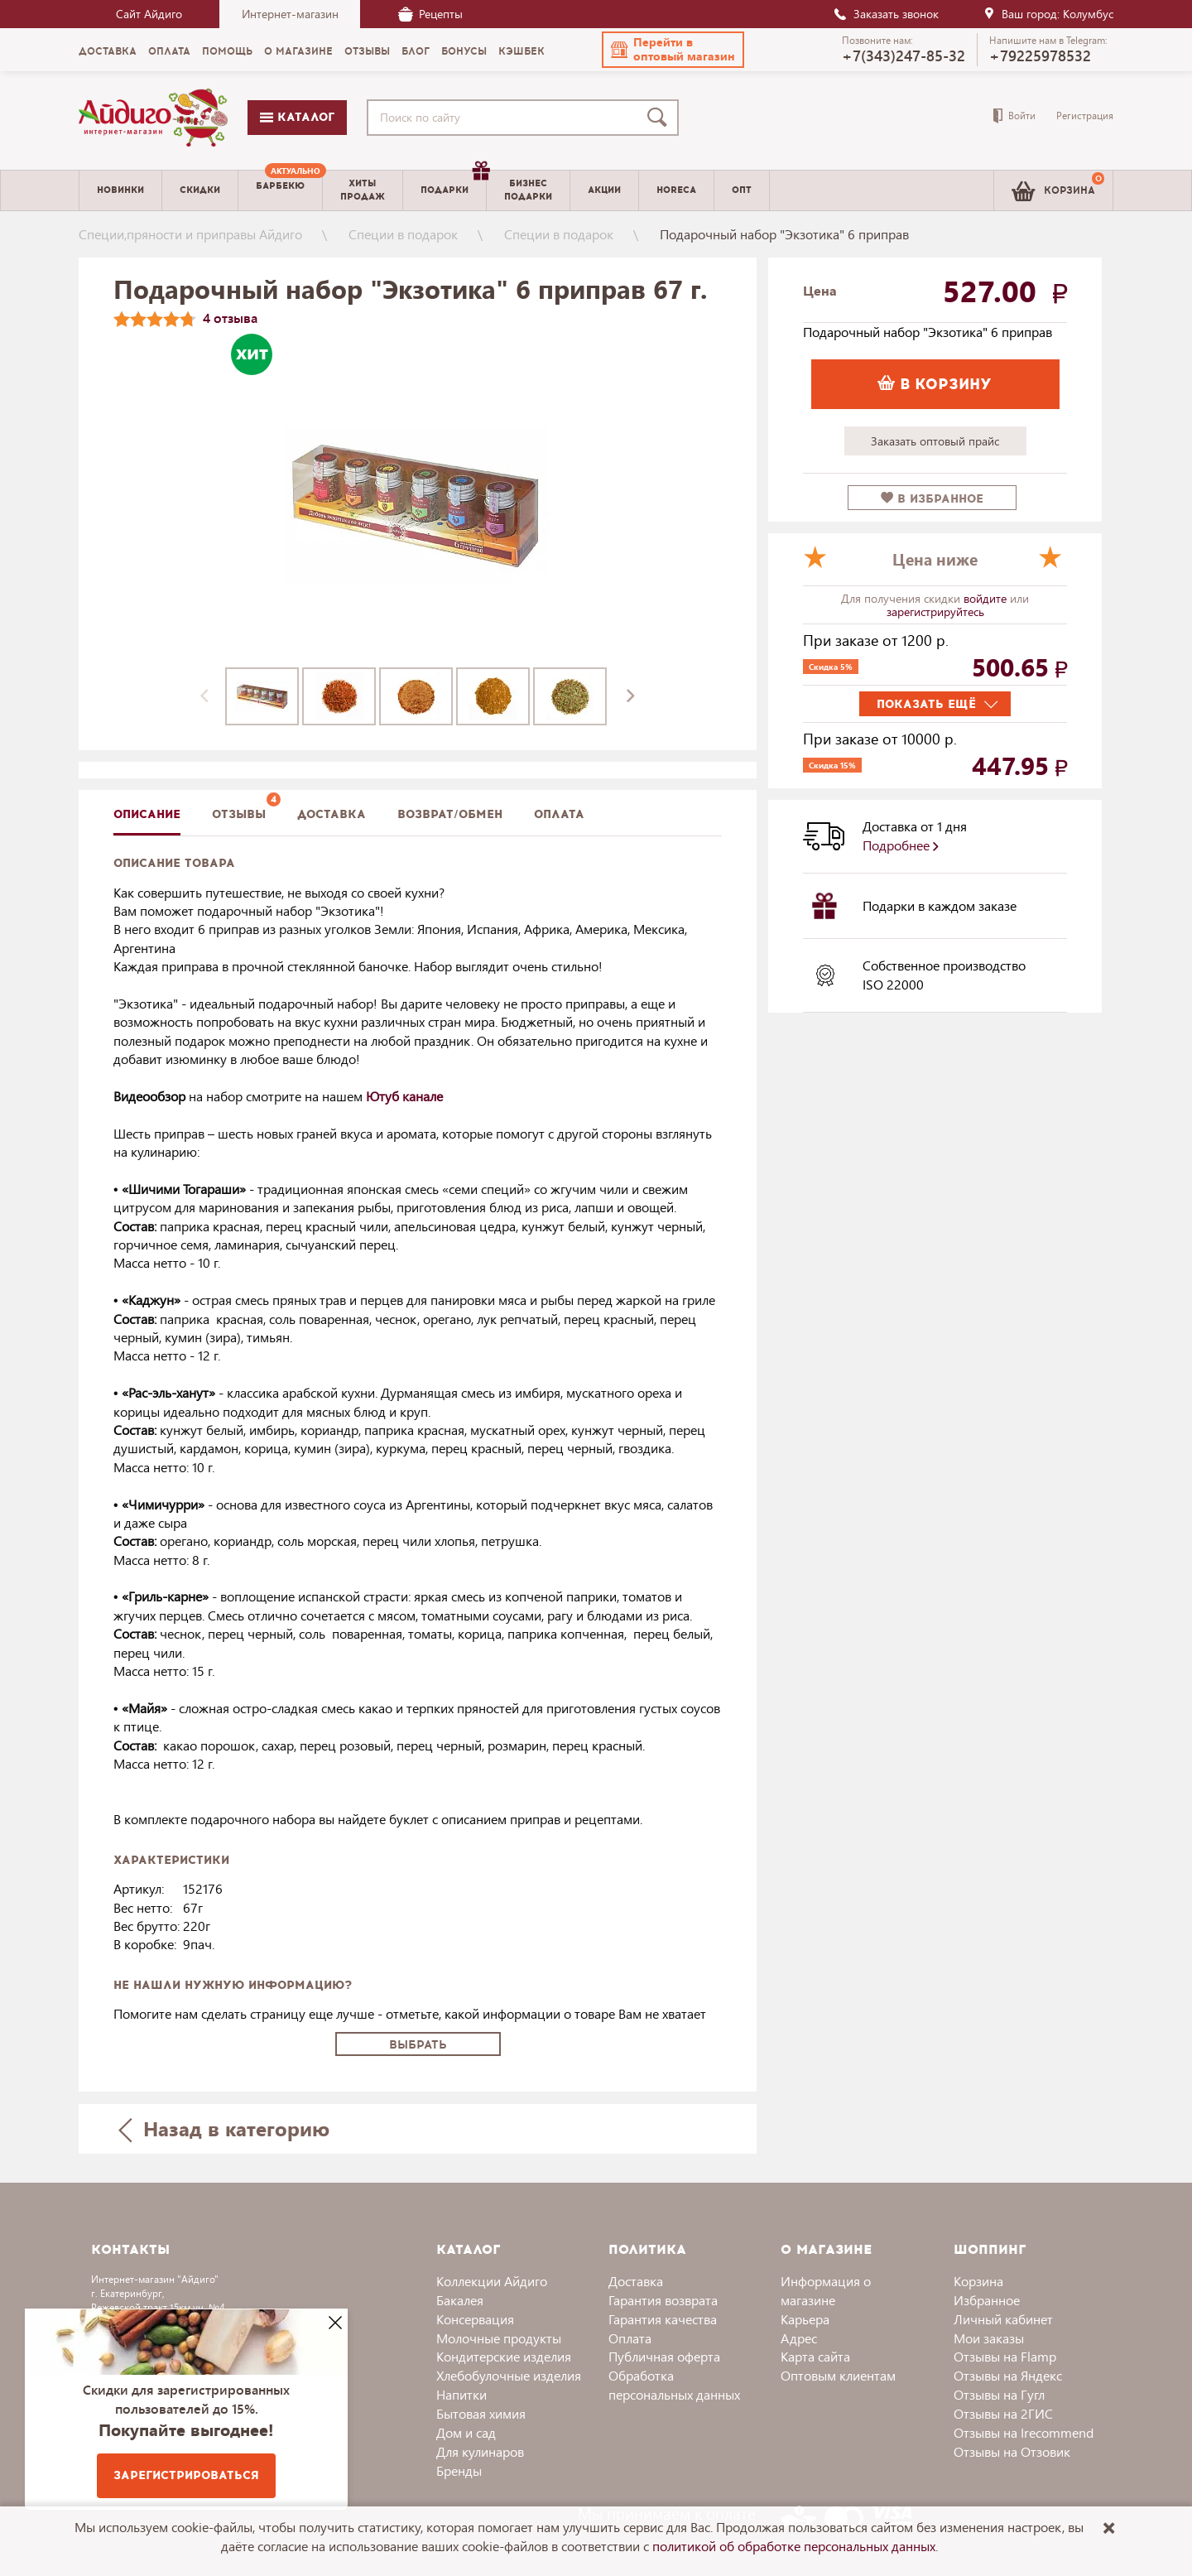 This screenshot has width=1192, height=2576. I want to click on [button], so click(673, 49).